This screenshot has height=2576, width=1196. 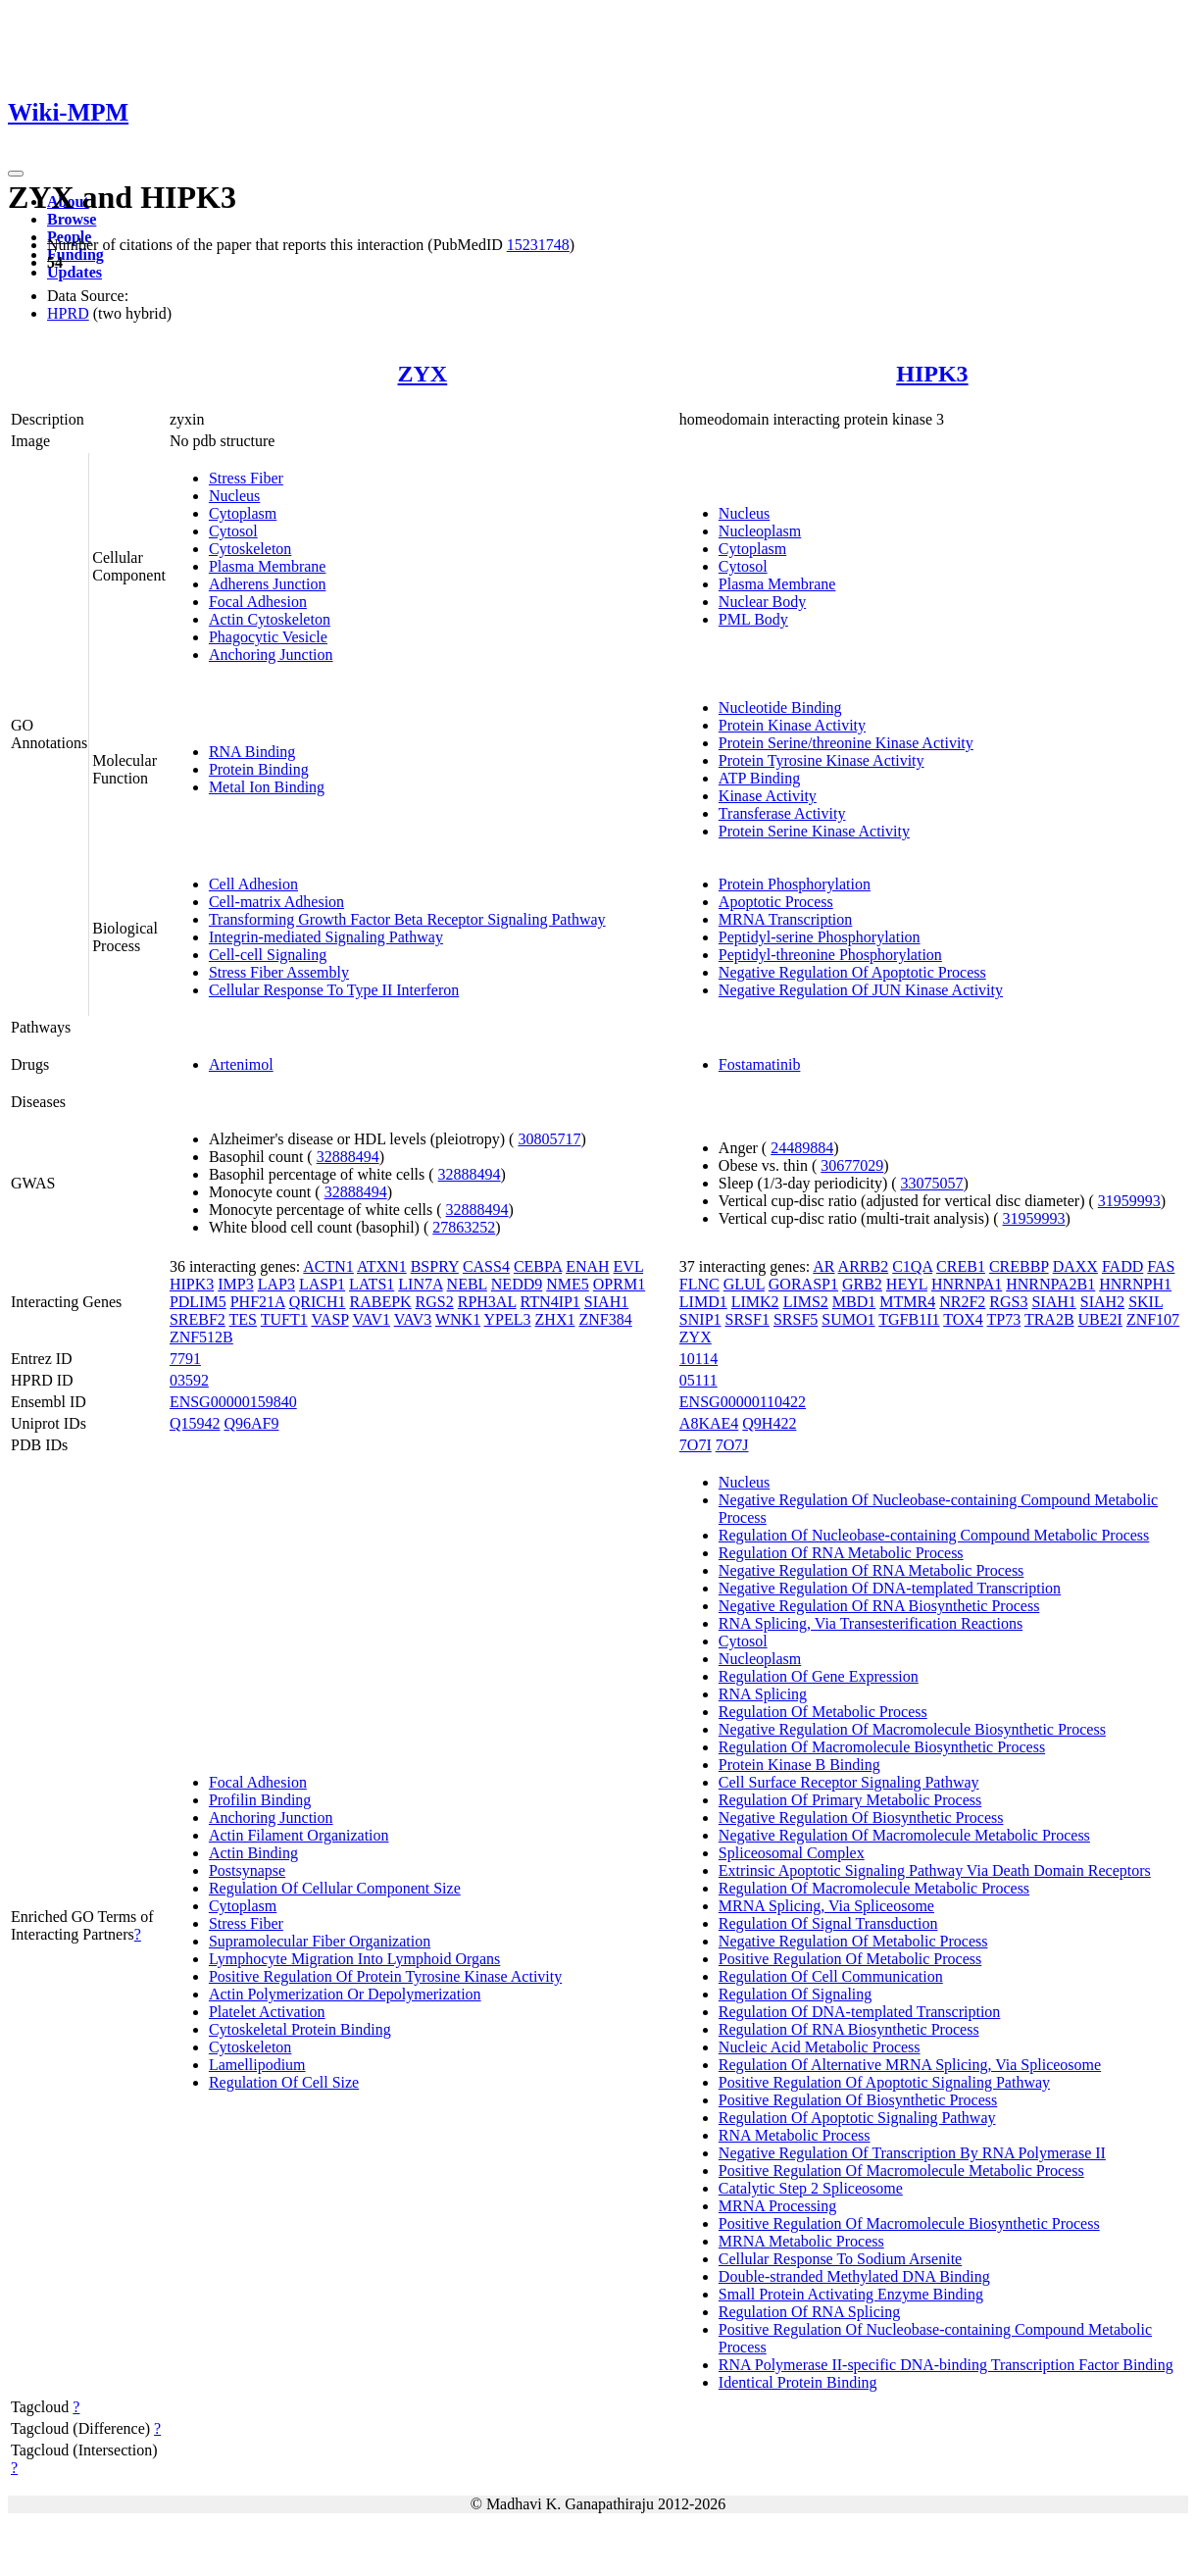 What do you see at coordinates (258, 601) in the screenshot?
I see `Focal Adhesion` at bounding box center [258, 601].